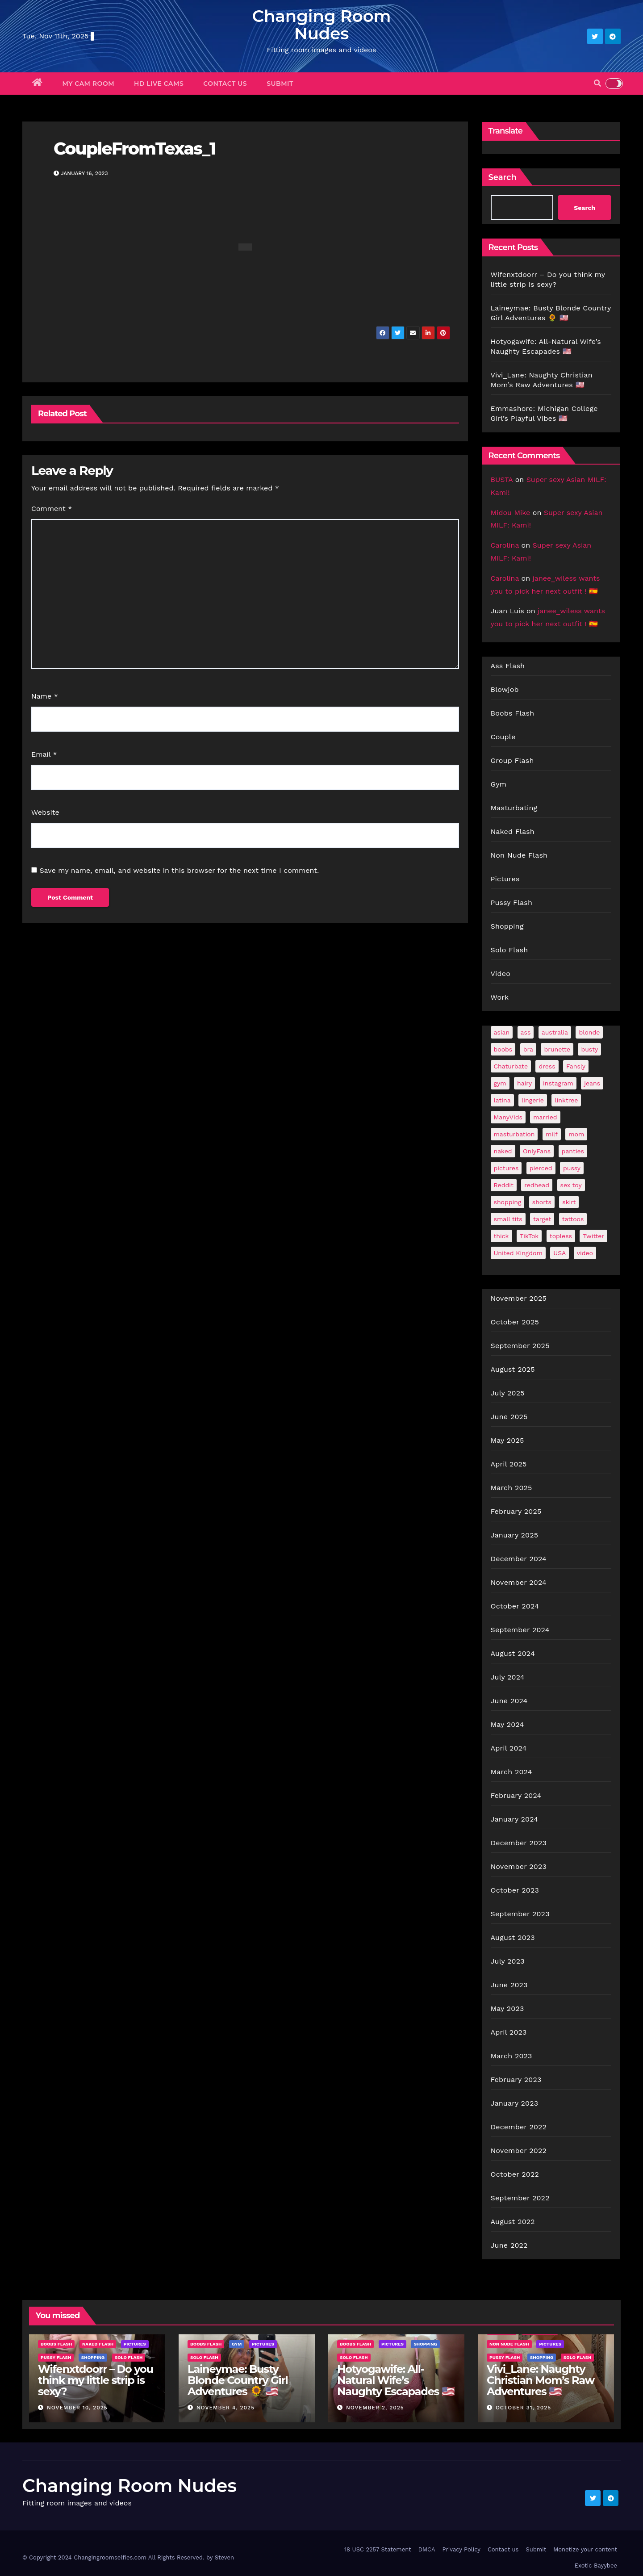 This screenshot has height=2576, width=643. What do you see at coordinates (95, 2380) in the screenshot?
I see `Wifenxtdoorr – Do you think my little strip is sexy?` at bounding box center [95, 2380].